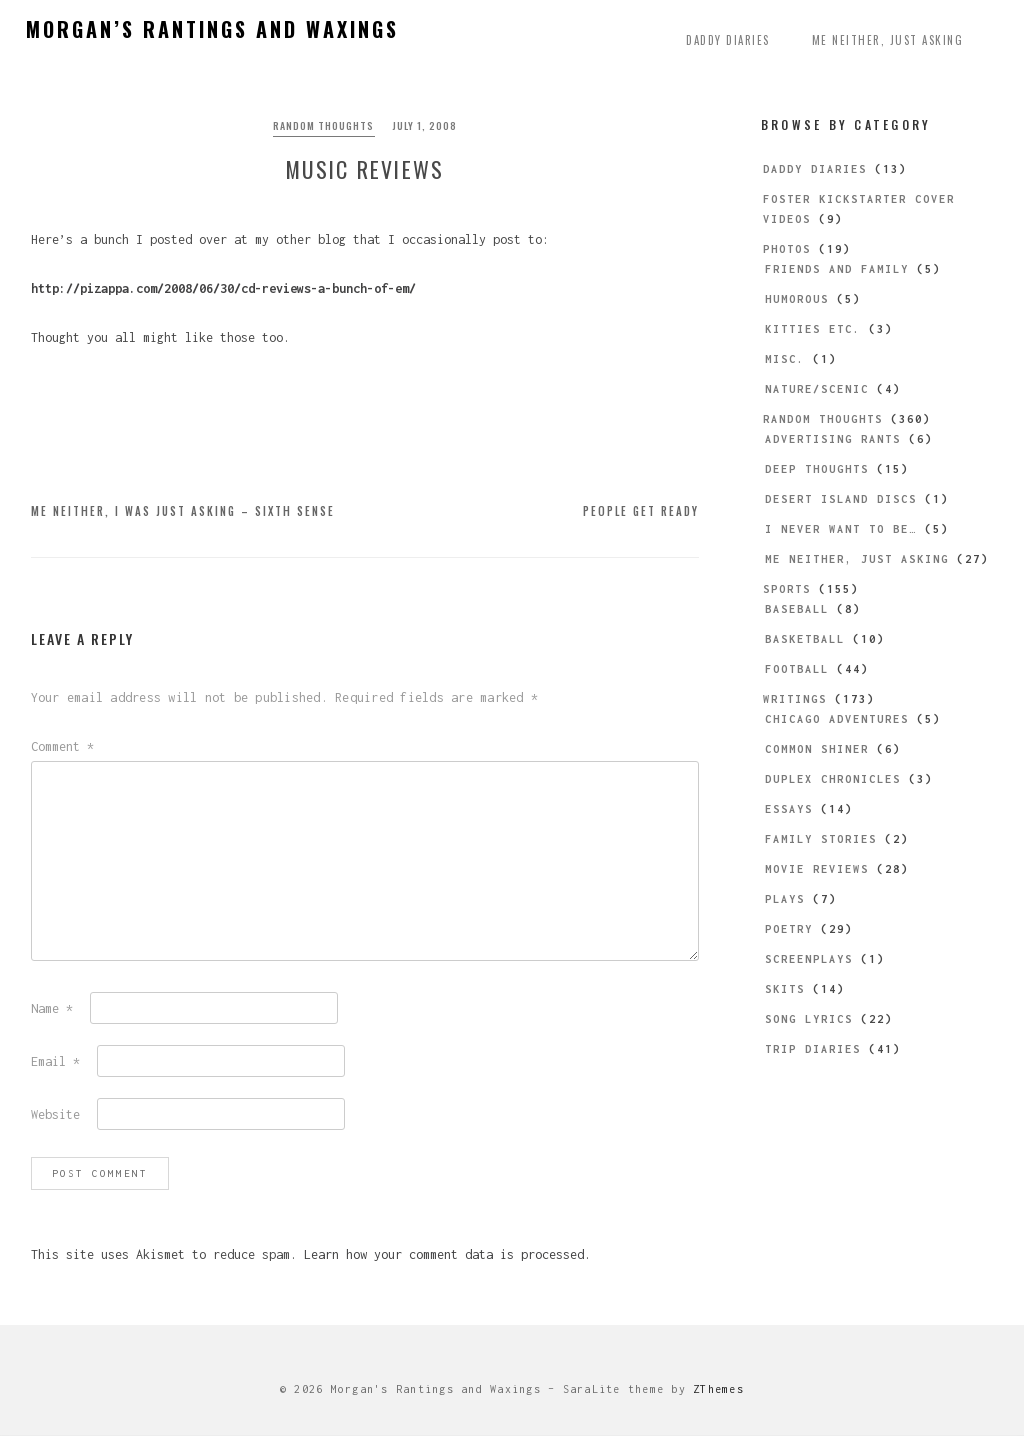 The height and width of the screenshot is (1436, 1024). What do you see at coordinates (797, 299) in the screenshot?
I see `Humorous` at bounding box center [797, 299].